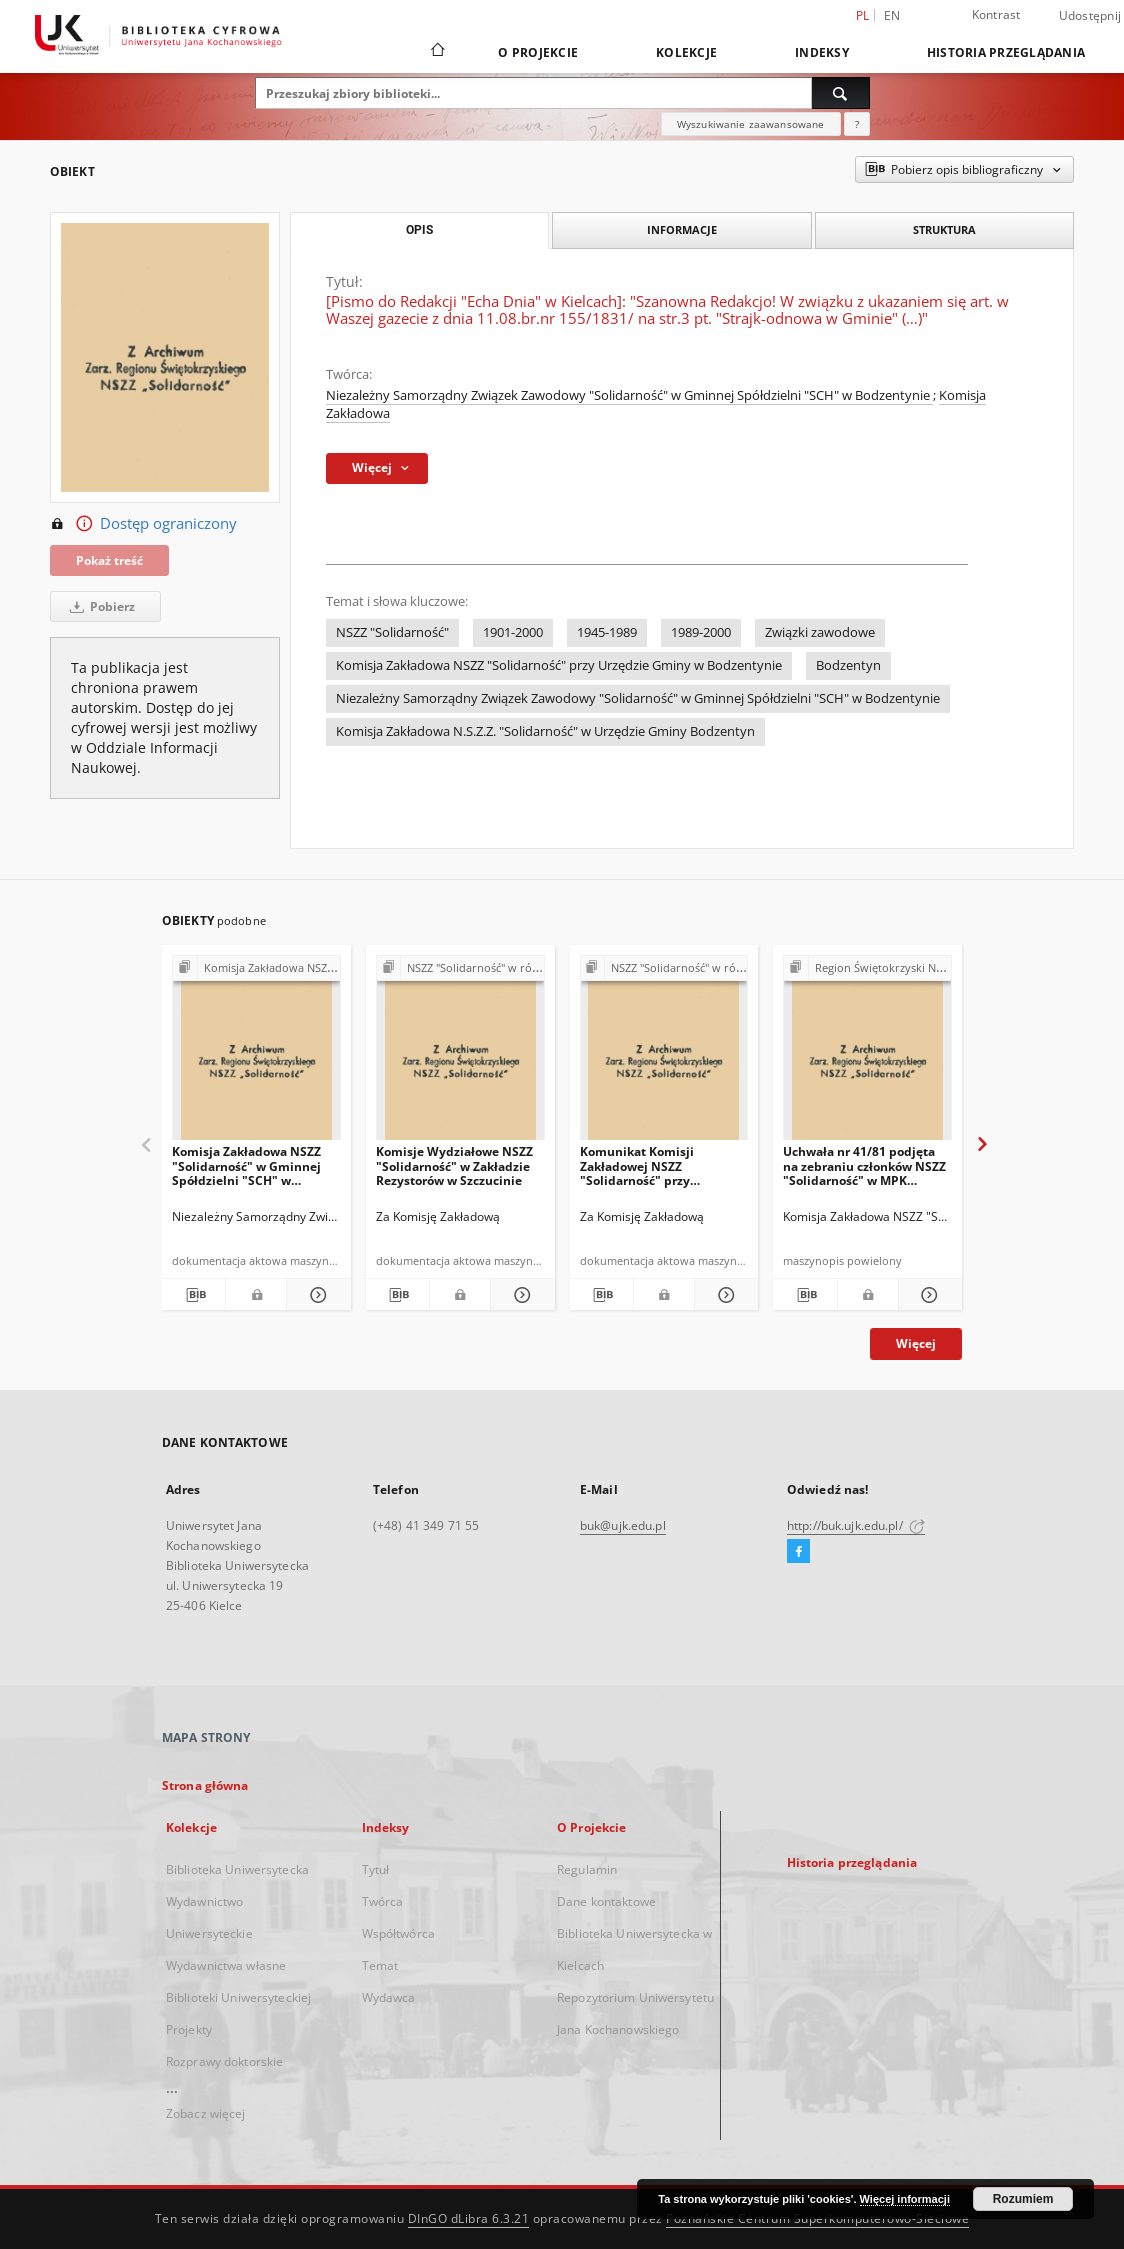 This screenshot has height=2249, width=1124. I want to click on Uchwała nr 41/81 podjęta na zebraniu członków NSZZ "Solidarność" w MPK Starachowice w dniu 7.10.81r, so click(864, 1165).